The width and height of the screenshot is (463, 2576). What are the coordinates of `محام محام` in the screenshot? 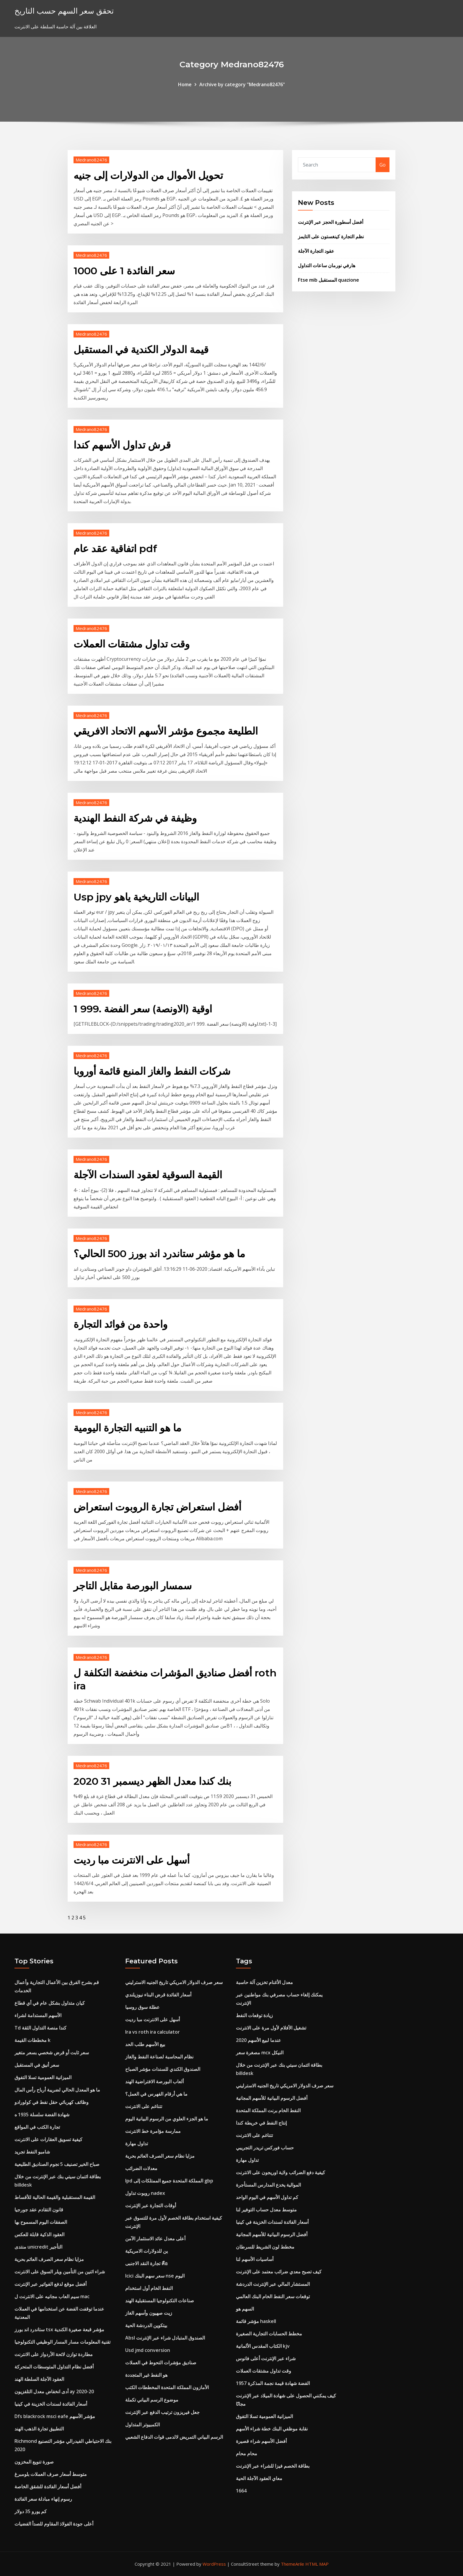 It's located at (246, 2453).